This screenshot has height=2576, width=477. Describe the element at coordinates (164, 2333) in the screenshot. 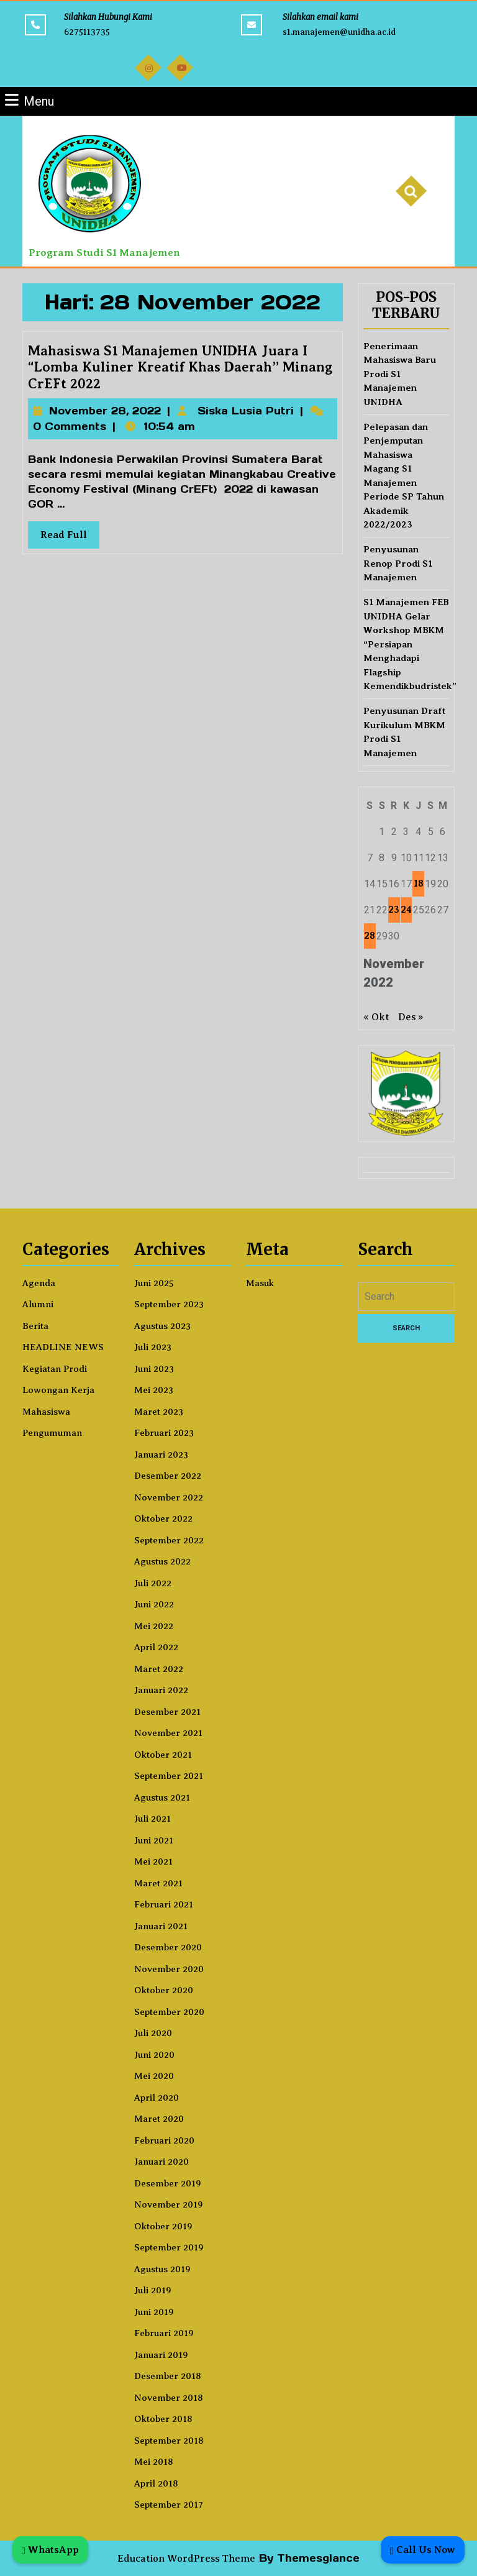

I see `Februari 2019` at that location.